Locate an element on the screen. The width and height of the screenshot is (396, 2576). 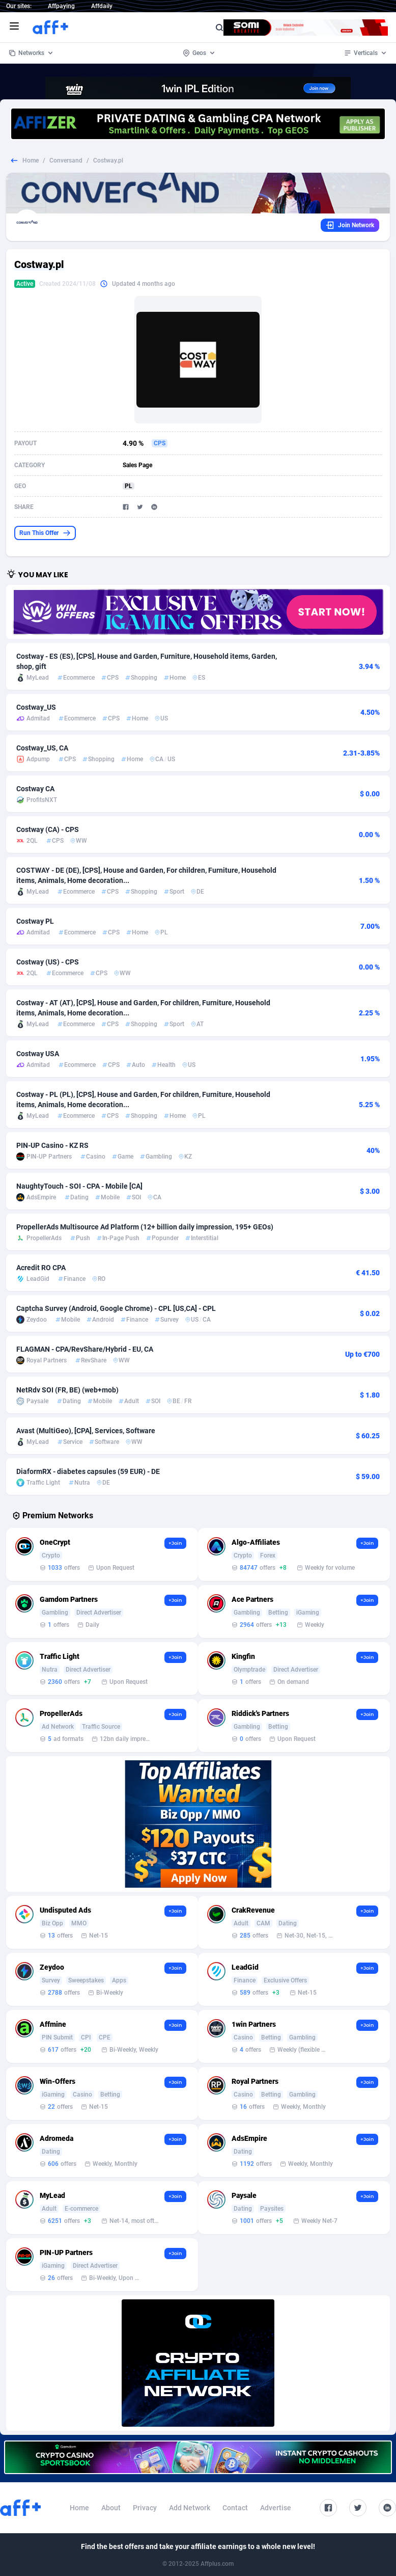
Acredit RO CPA is located at coordinates (41, 1268).